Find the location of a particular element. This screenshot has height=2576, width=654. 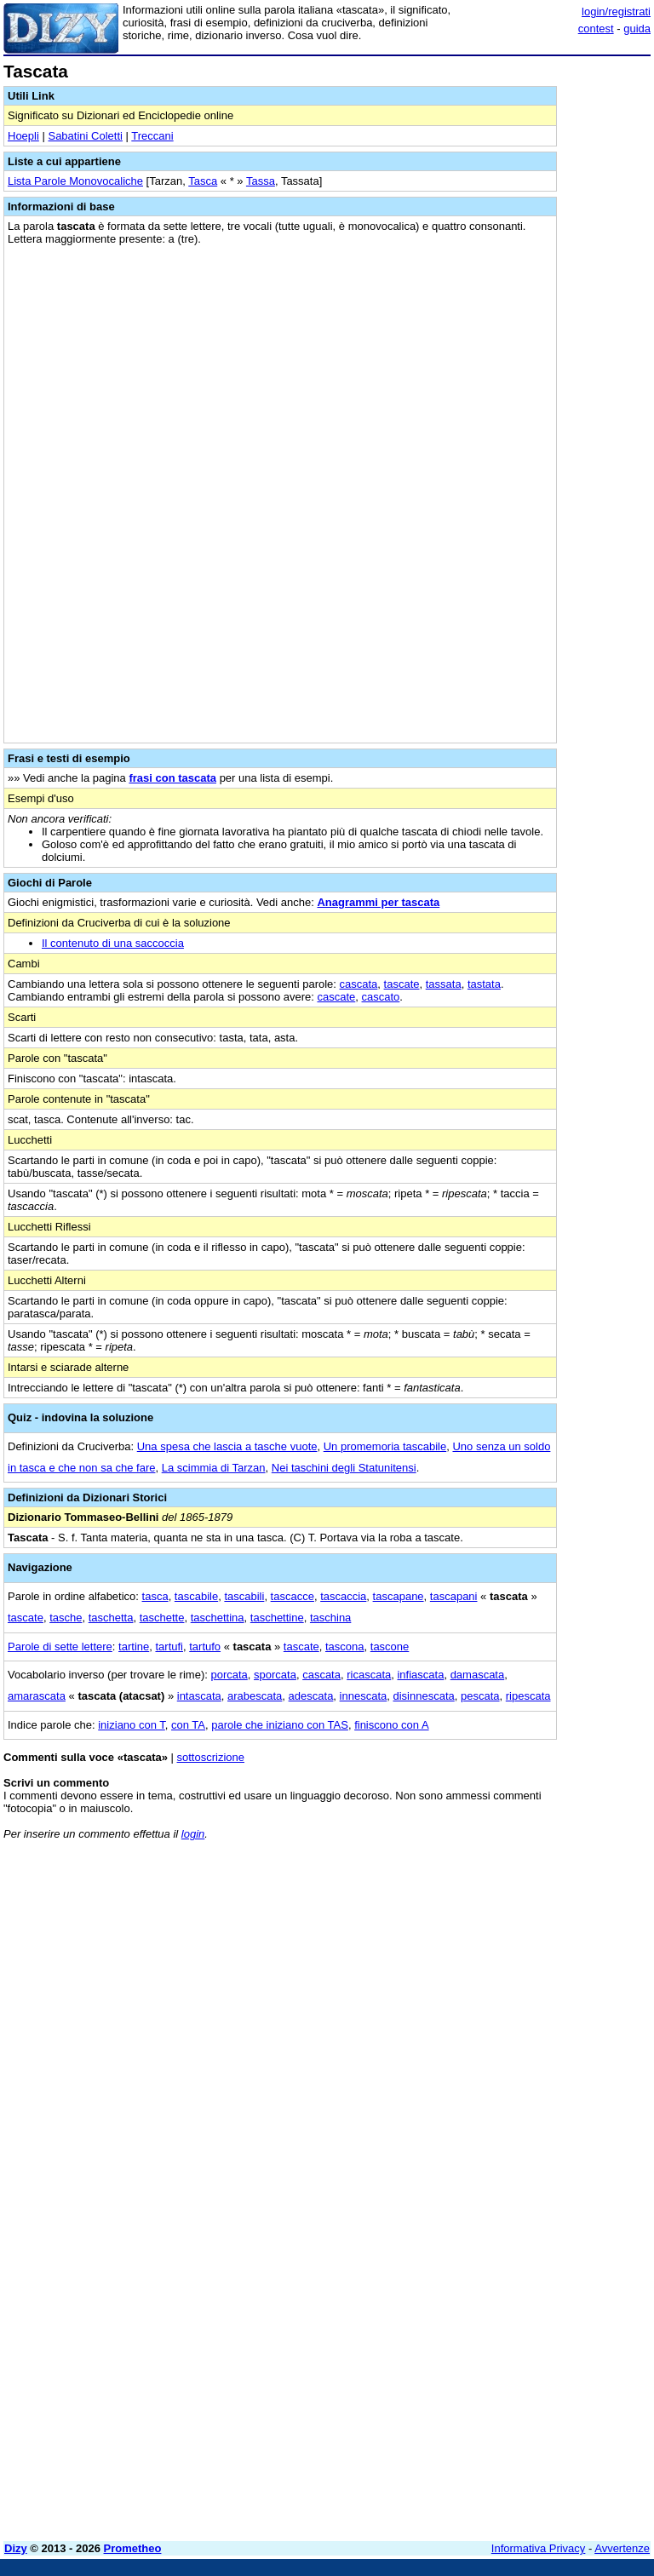

parole che iniziano con TAS is located at coordinates (279, 1724).